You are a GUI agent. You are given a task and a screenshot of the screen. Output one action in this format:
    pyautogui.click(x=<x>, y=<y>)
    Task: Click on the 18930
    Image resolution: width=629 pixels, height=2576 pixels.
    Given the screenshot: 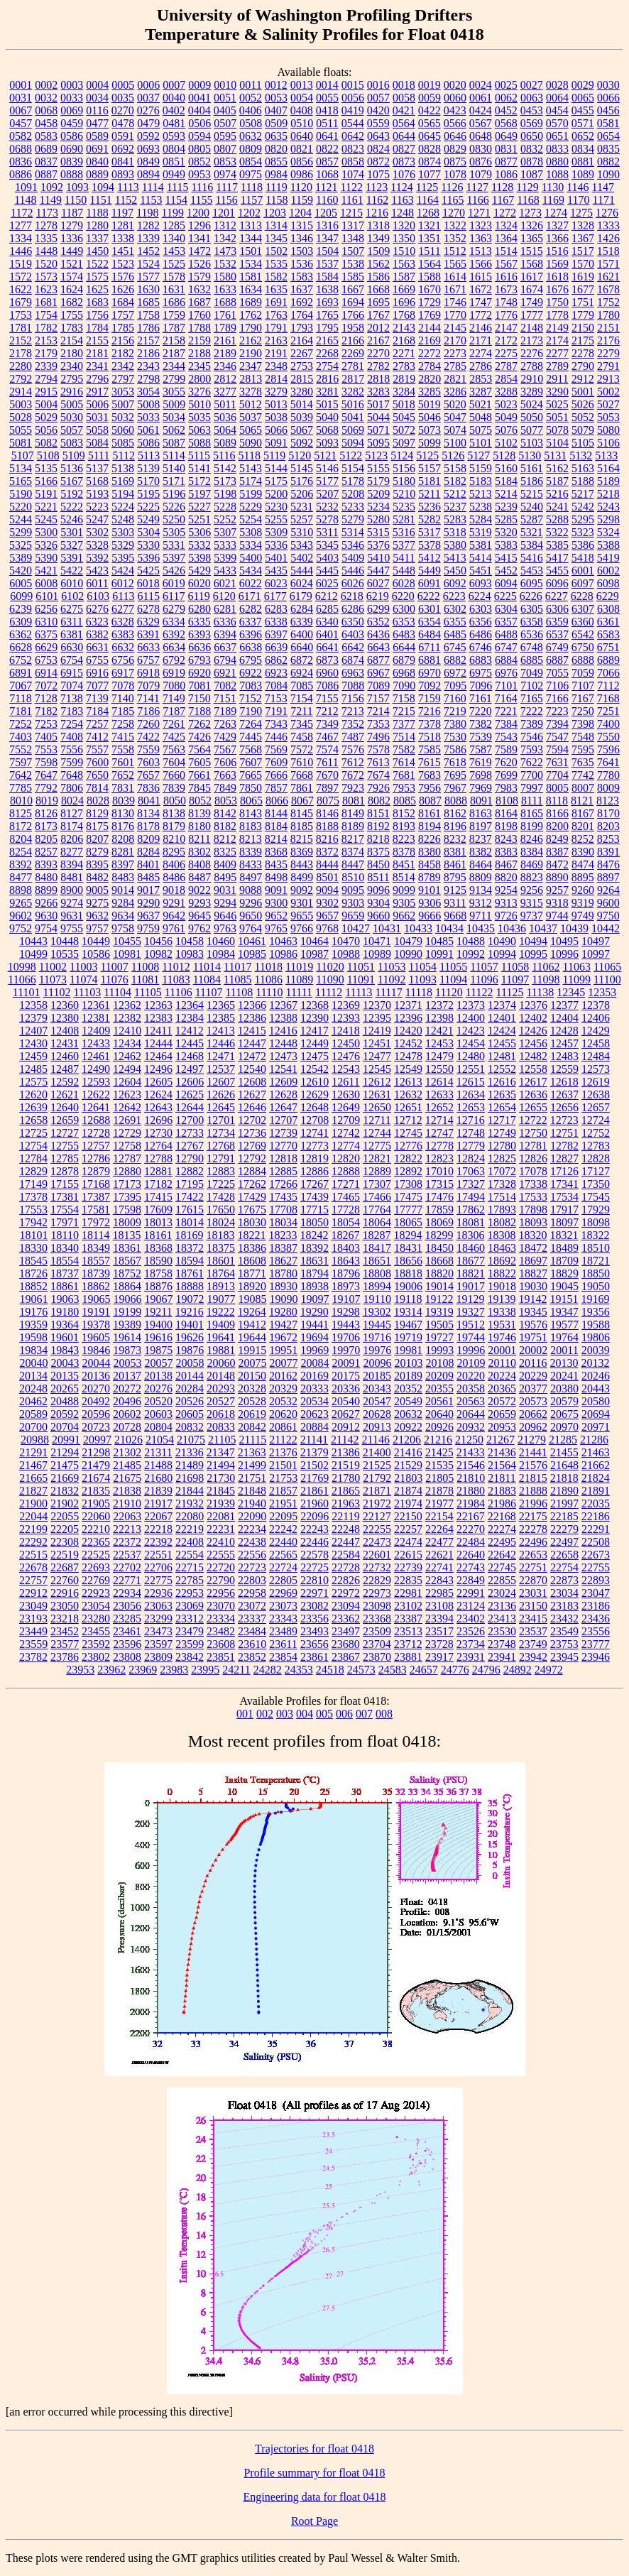 What is the action you would take?
    pyautogui.click(x=283, y=1286)
    